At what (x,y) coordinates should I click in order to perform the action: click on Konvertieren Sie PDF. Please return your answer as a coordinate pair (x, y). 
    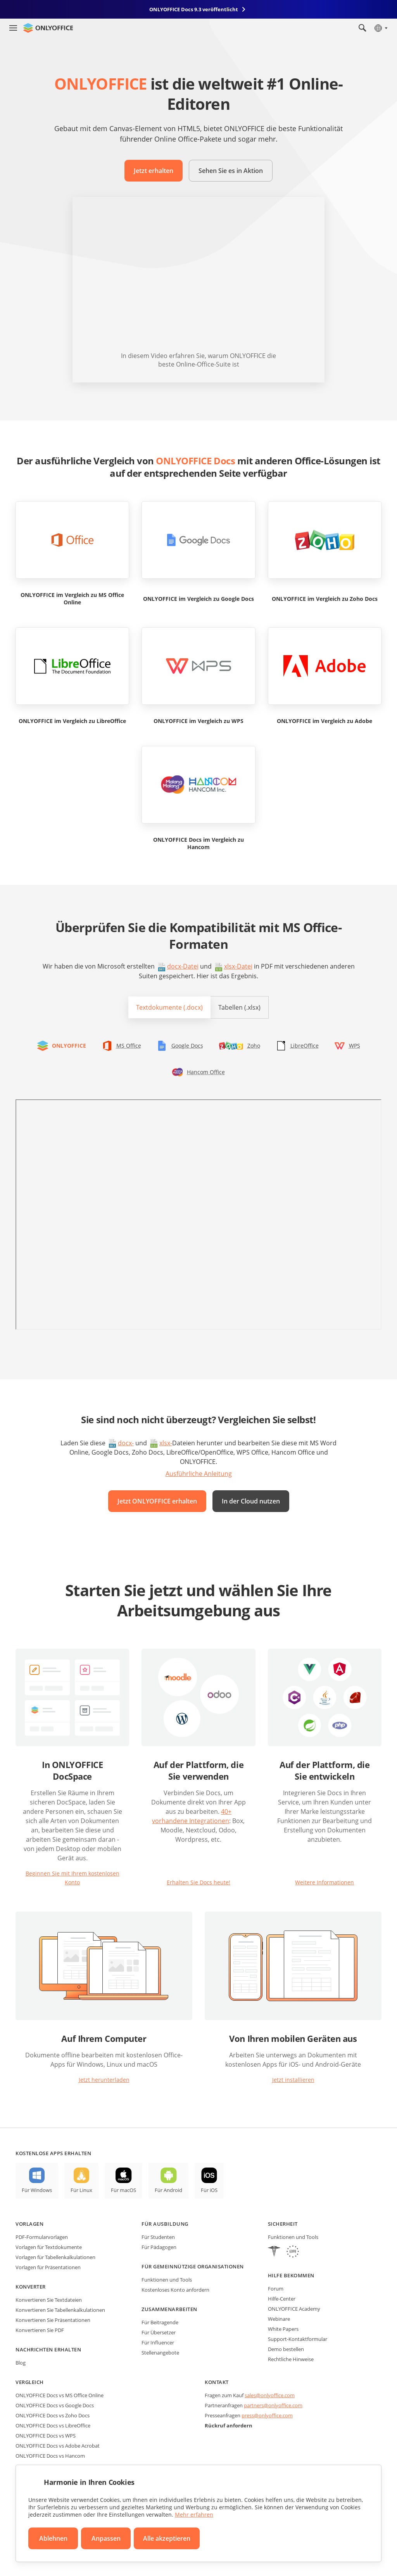
    Looking at the image, I should click on (40, 2330).